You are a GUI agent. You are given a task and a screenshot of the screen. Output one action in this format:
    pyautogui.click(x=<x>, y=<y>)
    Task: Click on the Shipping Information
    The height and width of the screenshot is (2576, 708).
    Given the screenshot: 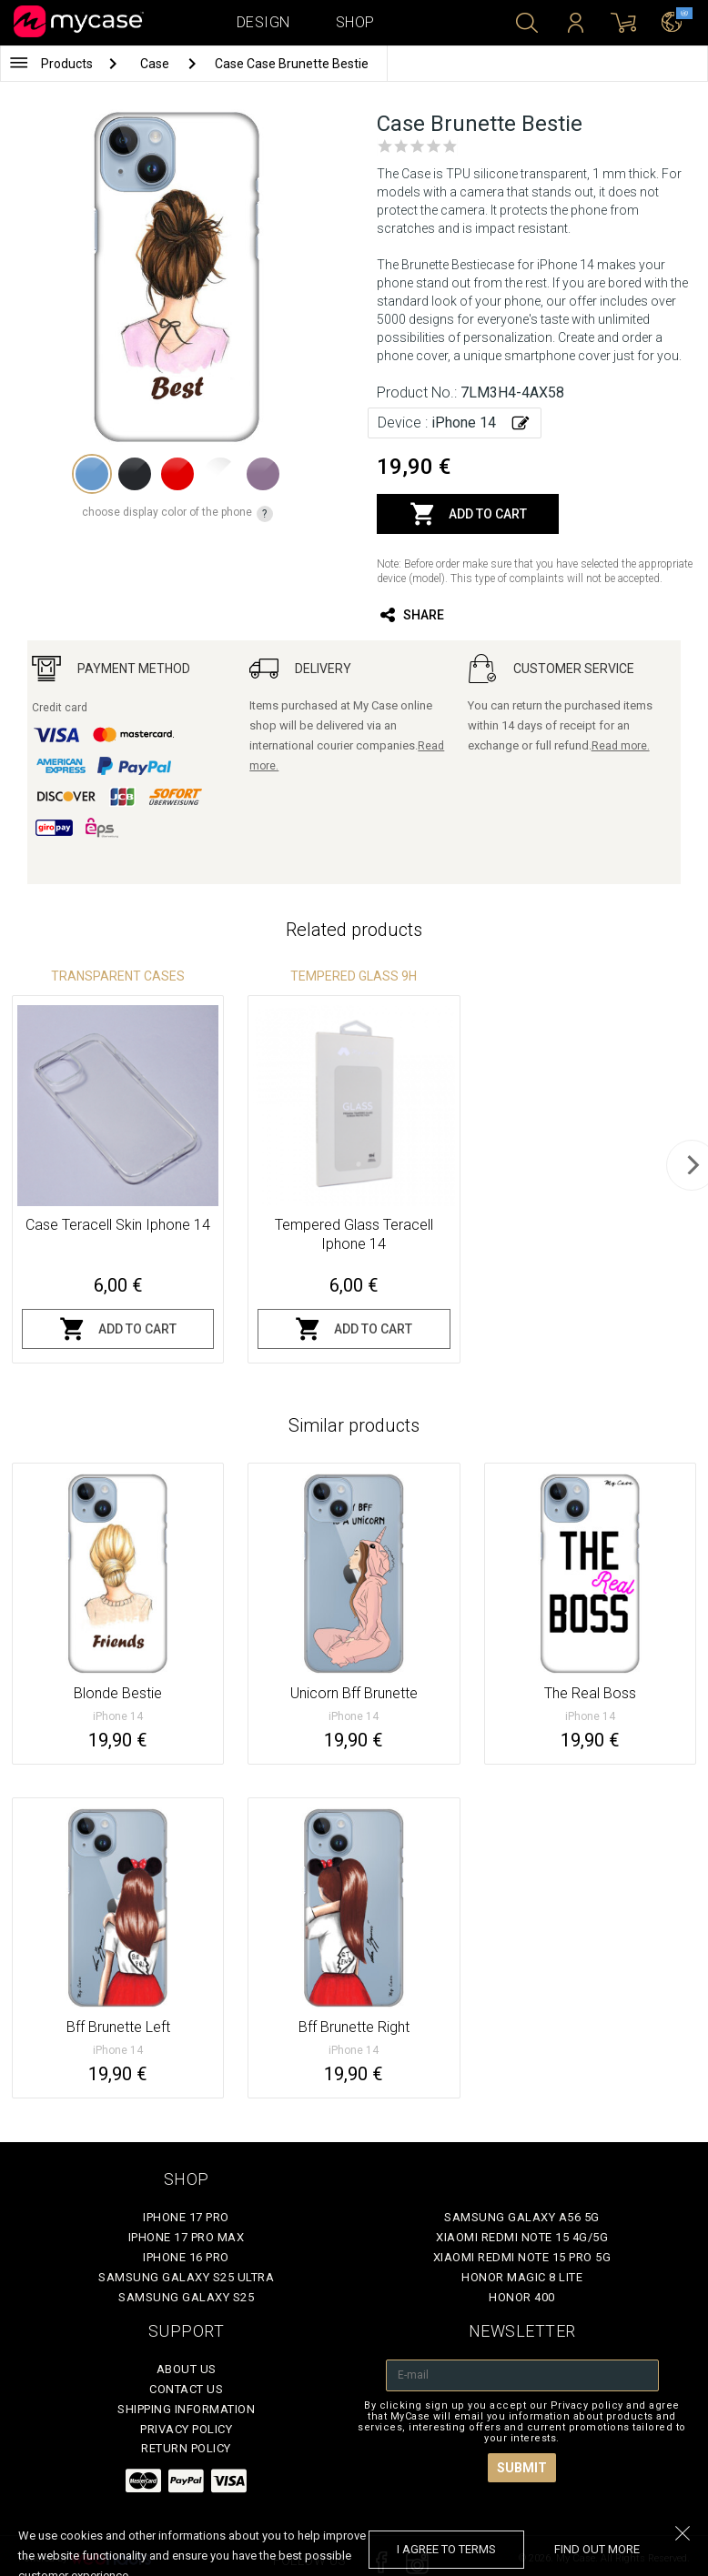 What is the action you would take?
    pyautogui.click(x=186, y=2409)
    